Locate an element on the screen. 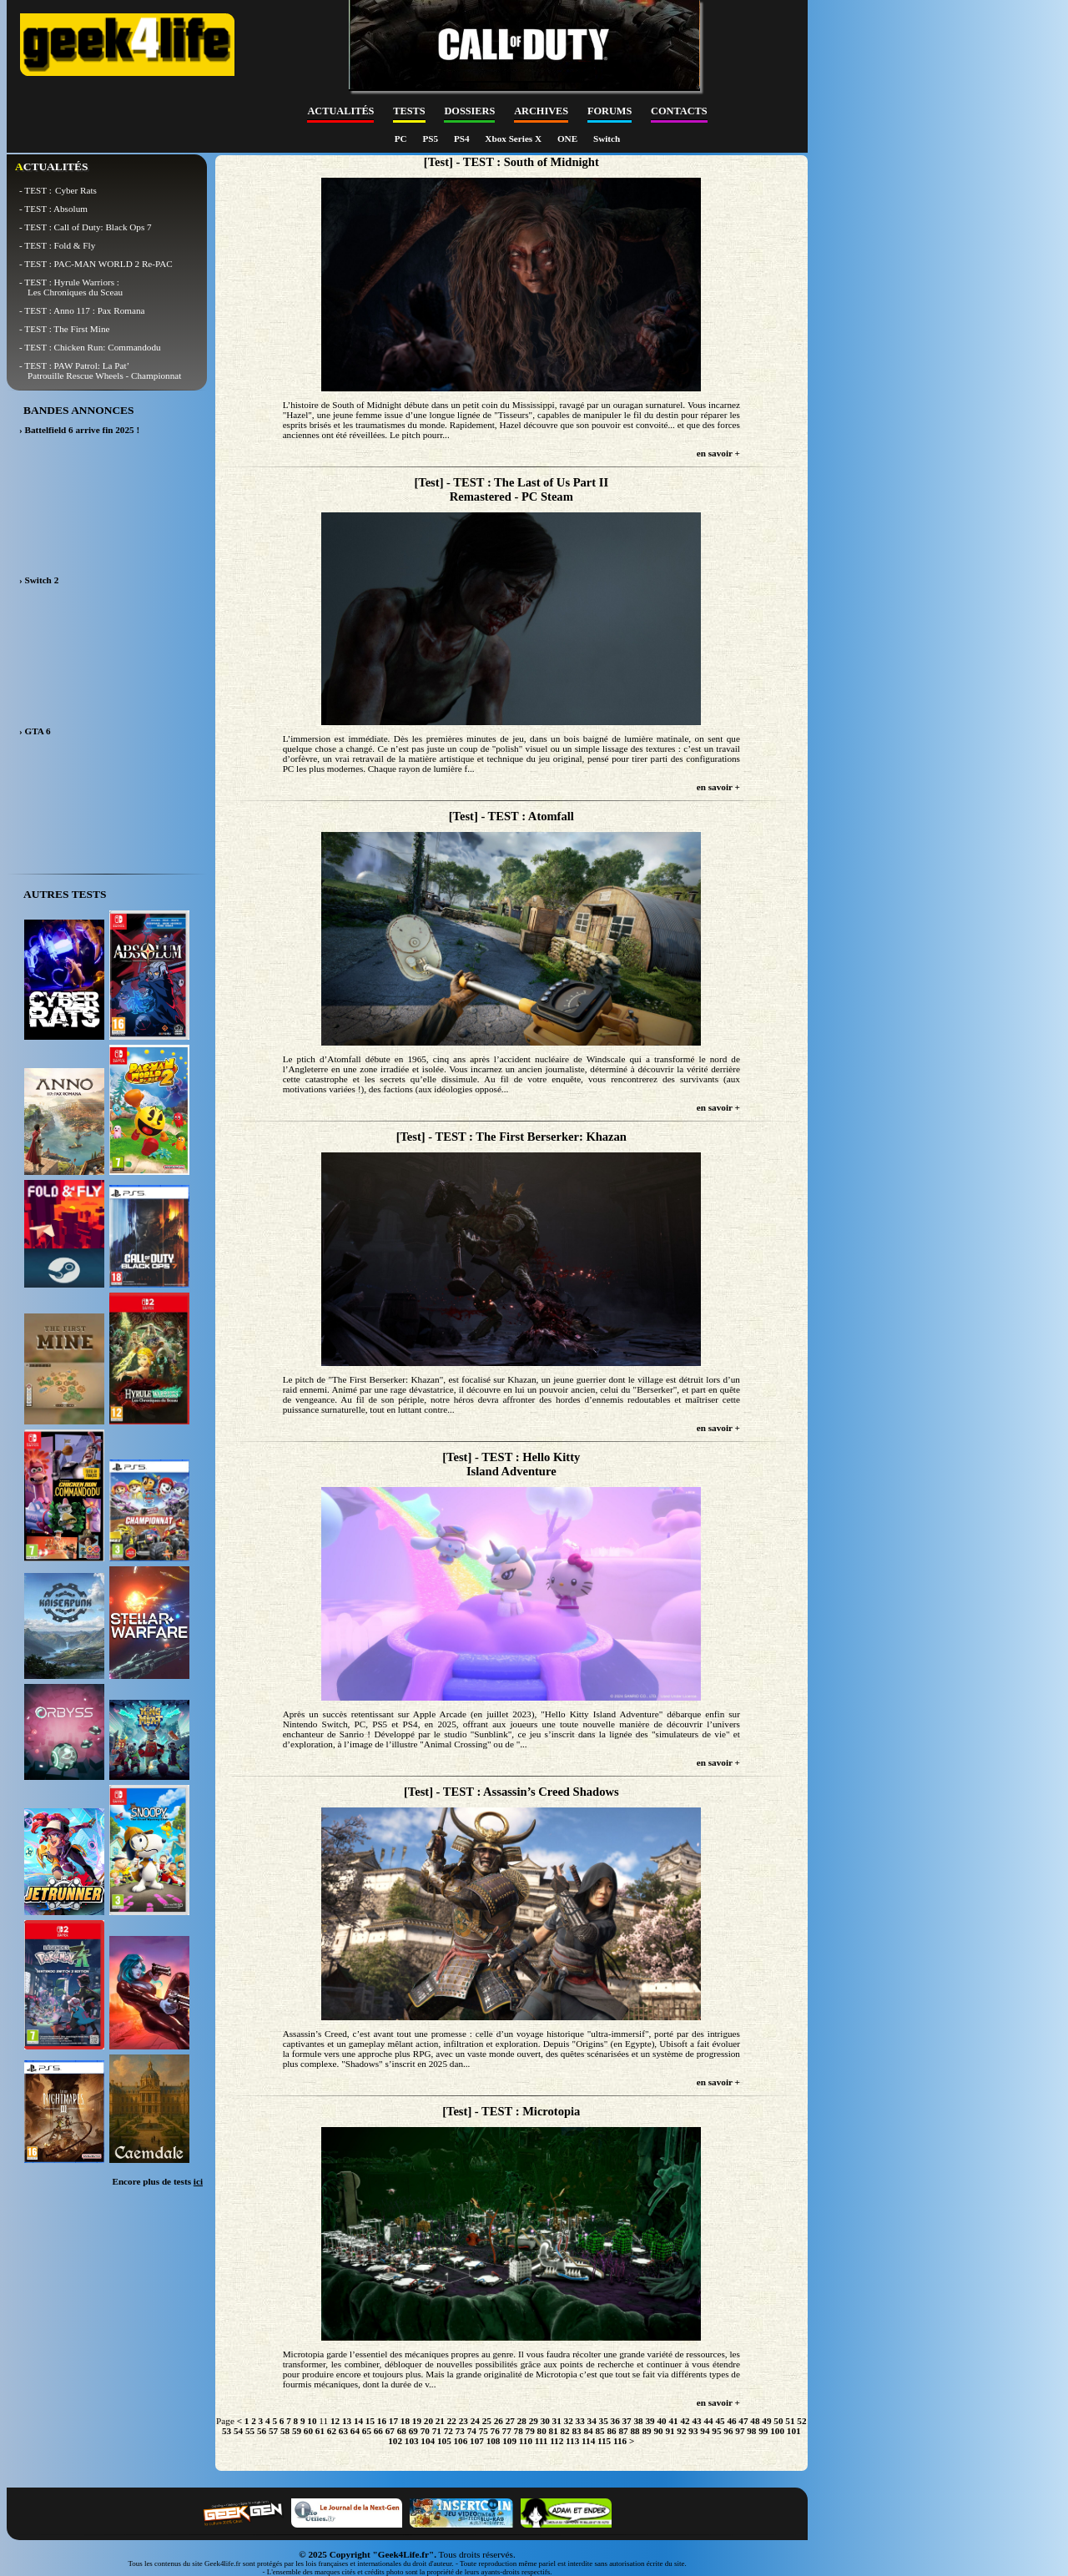 This screenshot has height=2576, width=1068. 92 is located at coordinates (681, 2431).